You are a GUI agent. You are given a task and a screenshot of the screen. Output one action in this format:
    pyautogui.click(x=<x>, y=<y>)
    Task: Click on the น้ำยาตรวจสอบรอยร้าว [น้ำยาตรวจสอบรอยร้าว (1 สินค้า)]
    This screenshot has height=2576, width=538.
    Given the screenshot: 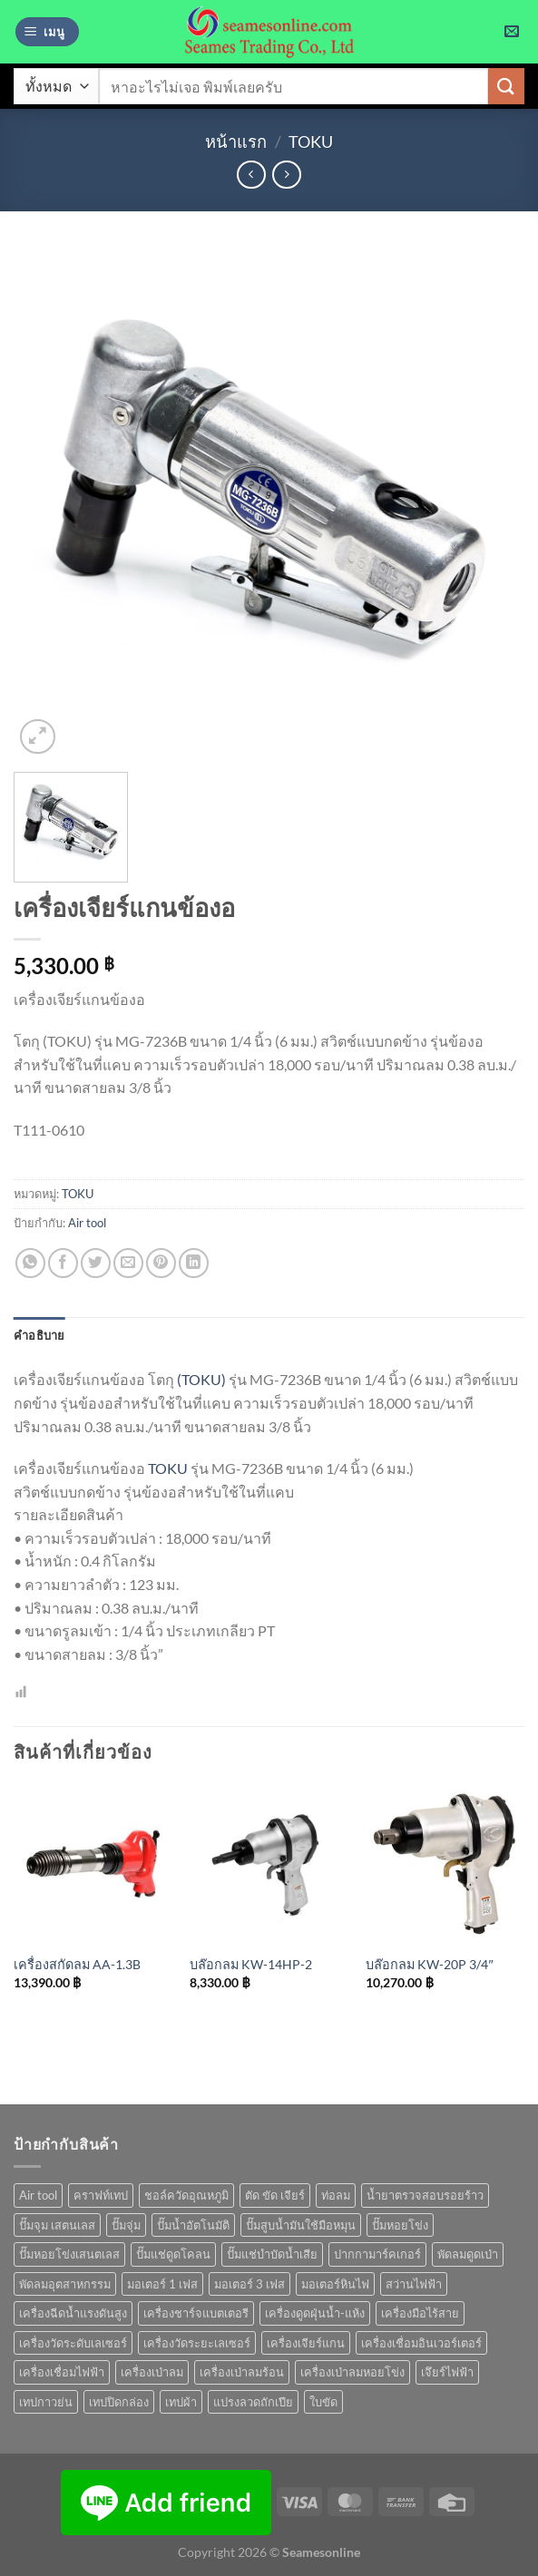 What is the action you would take?
    pyautogui.click(x=425, y=2195)
    